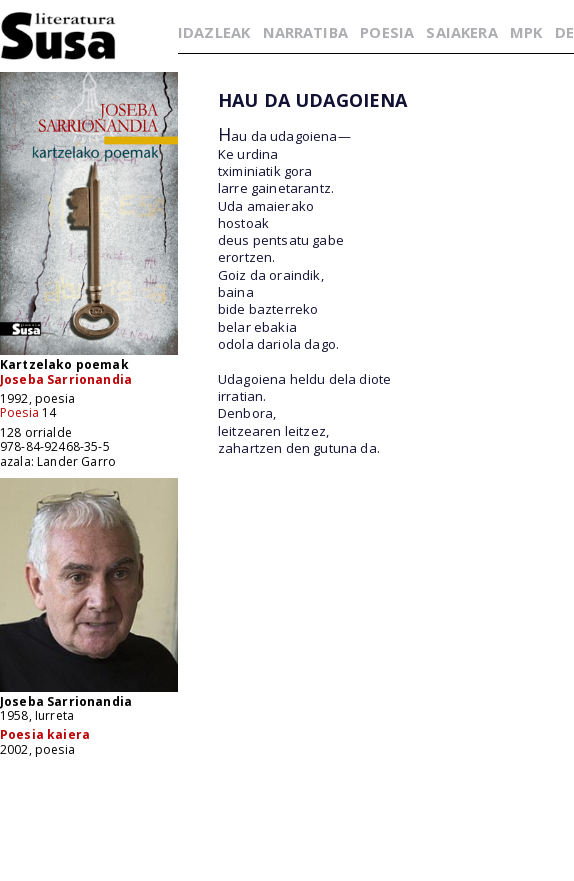 This screenshot has height=881, width=574. What do you see at coordinates (461, 32) in the screenshot?
I see `SAIAKERA` at bounding box center [461, 32].